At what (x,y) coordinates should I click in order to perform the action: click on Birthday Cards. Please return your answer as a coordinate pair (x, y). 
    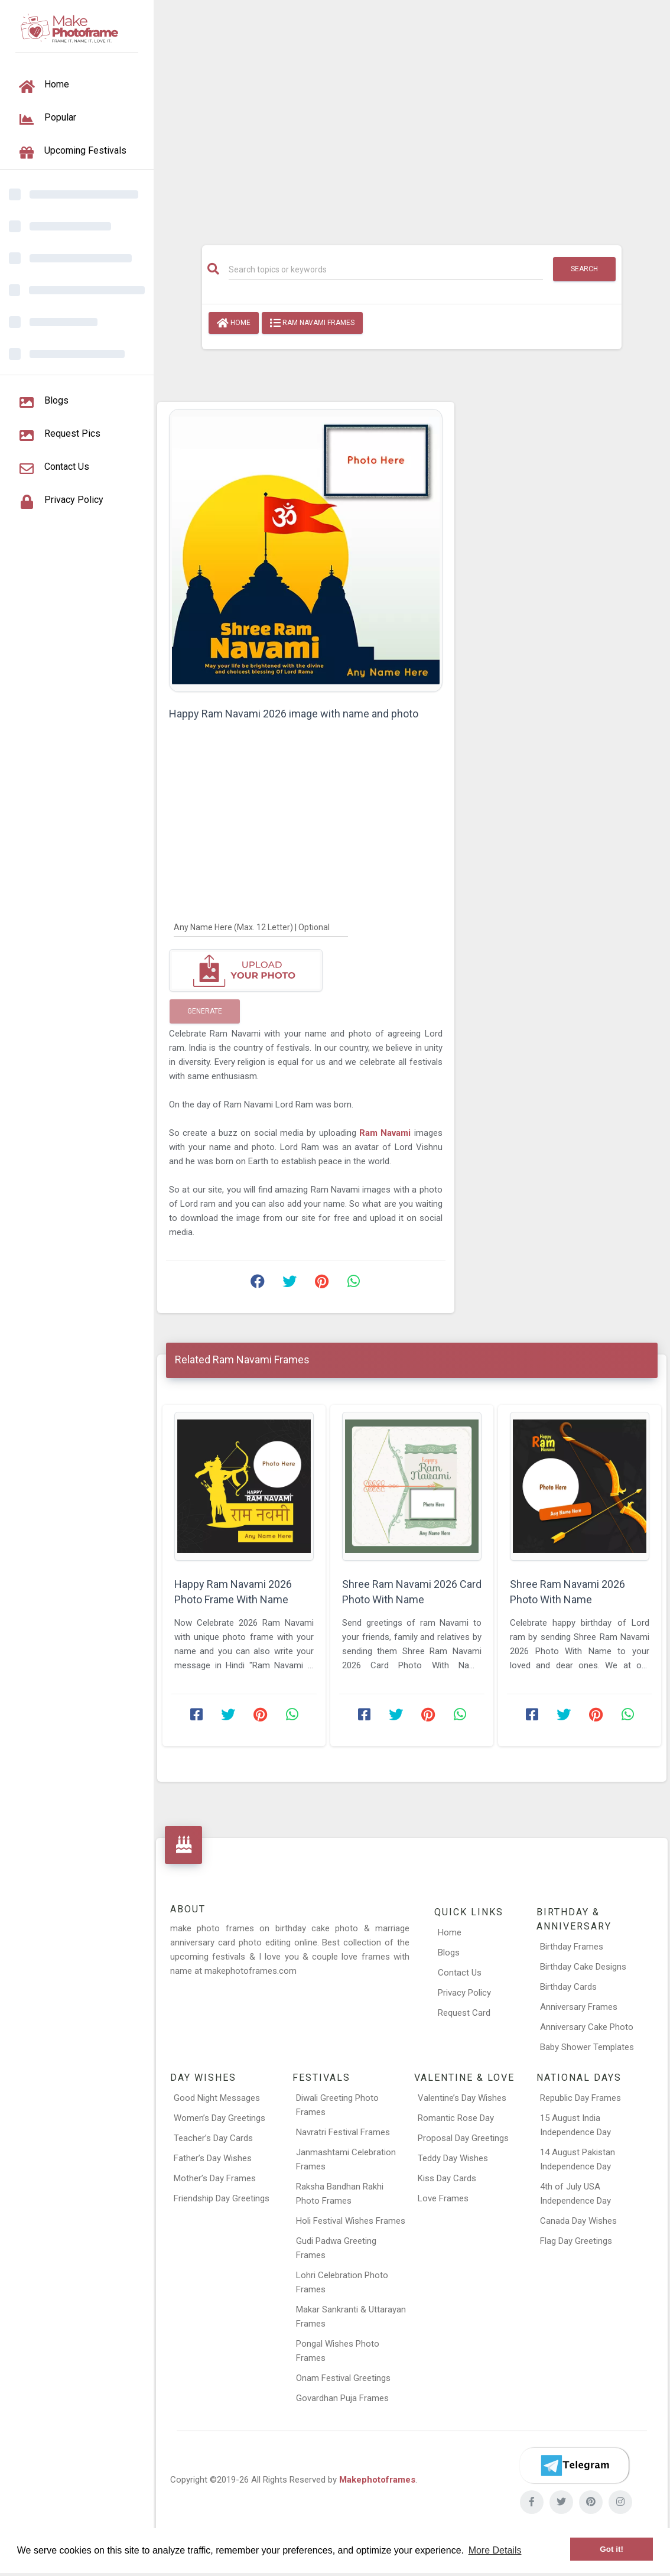
    Looking at the image, I should click on (568, 1986).